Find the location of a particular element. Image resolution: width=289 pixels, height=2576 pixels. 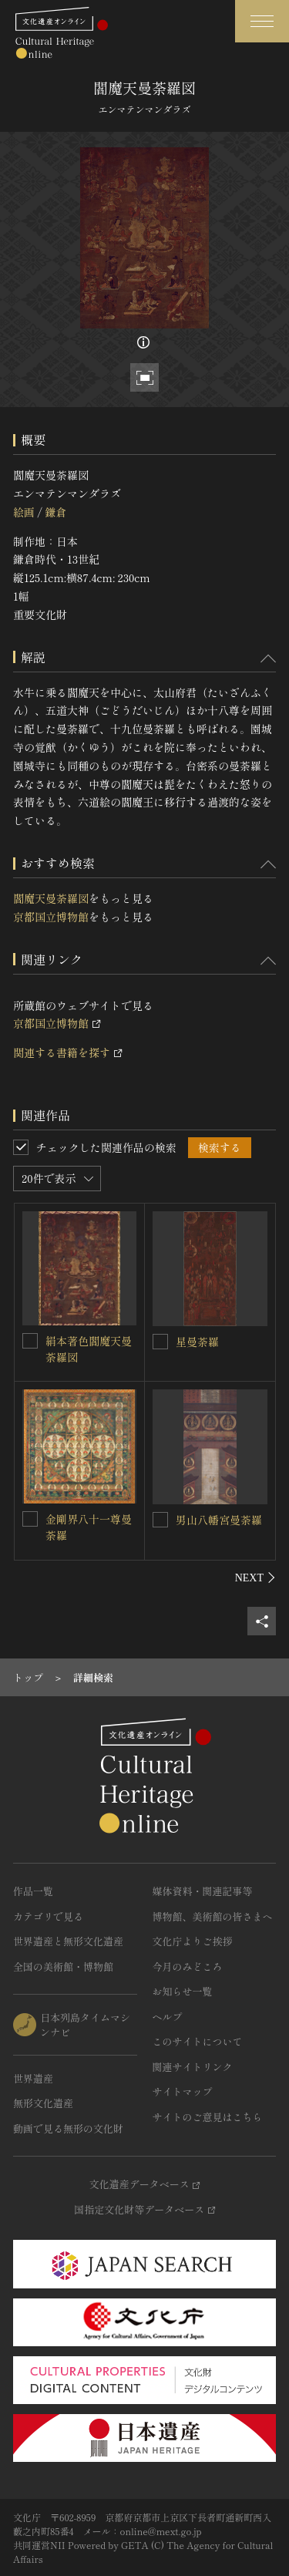

男山八幡宮曼荼羅 is located at coordinates (219, 1519).